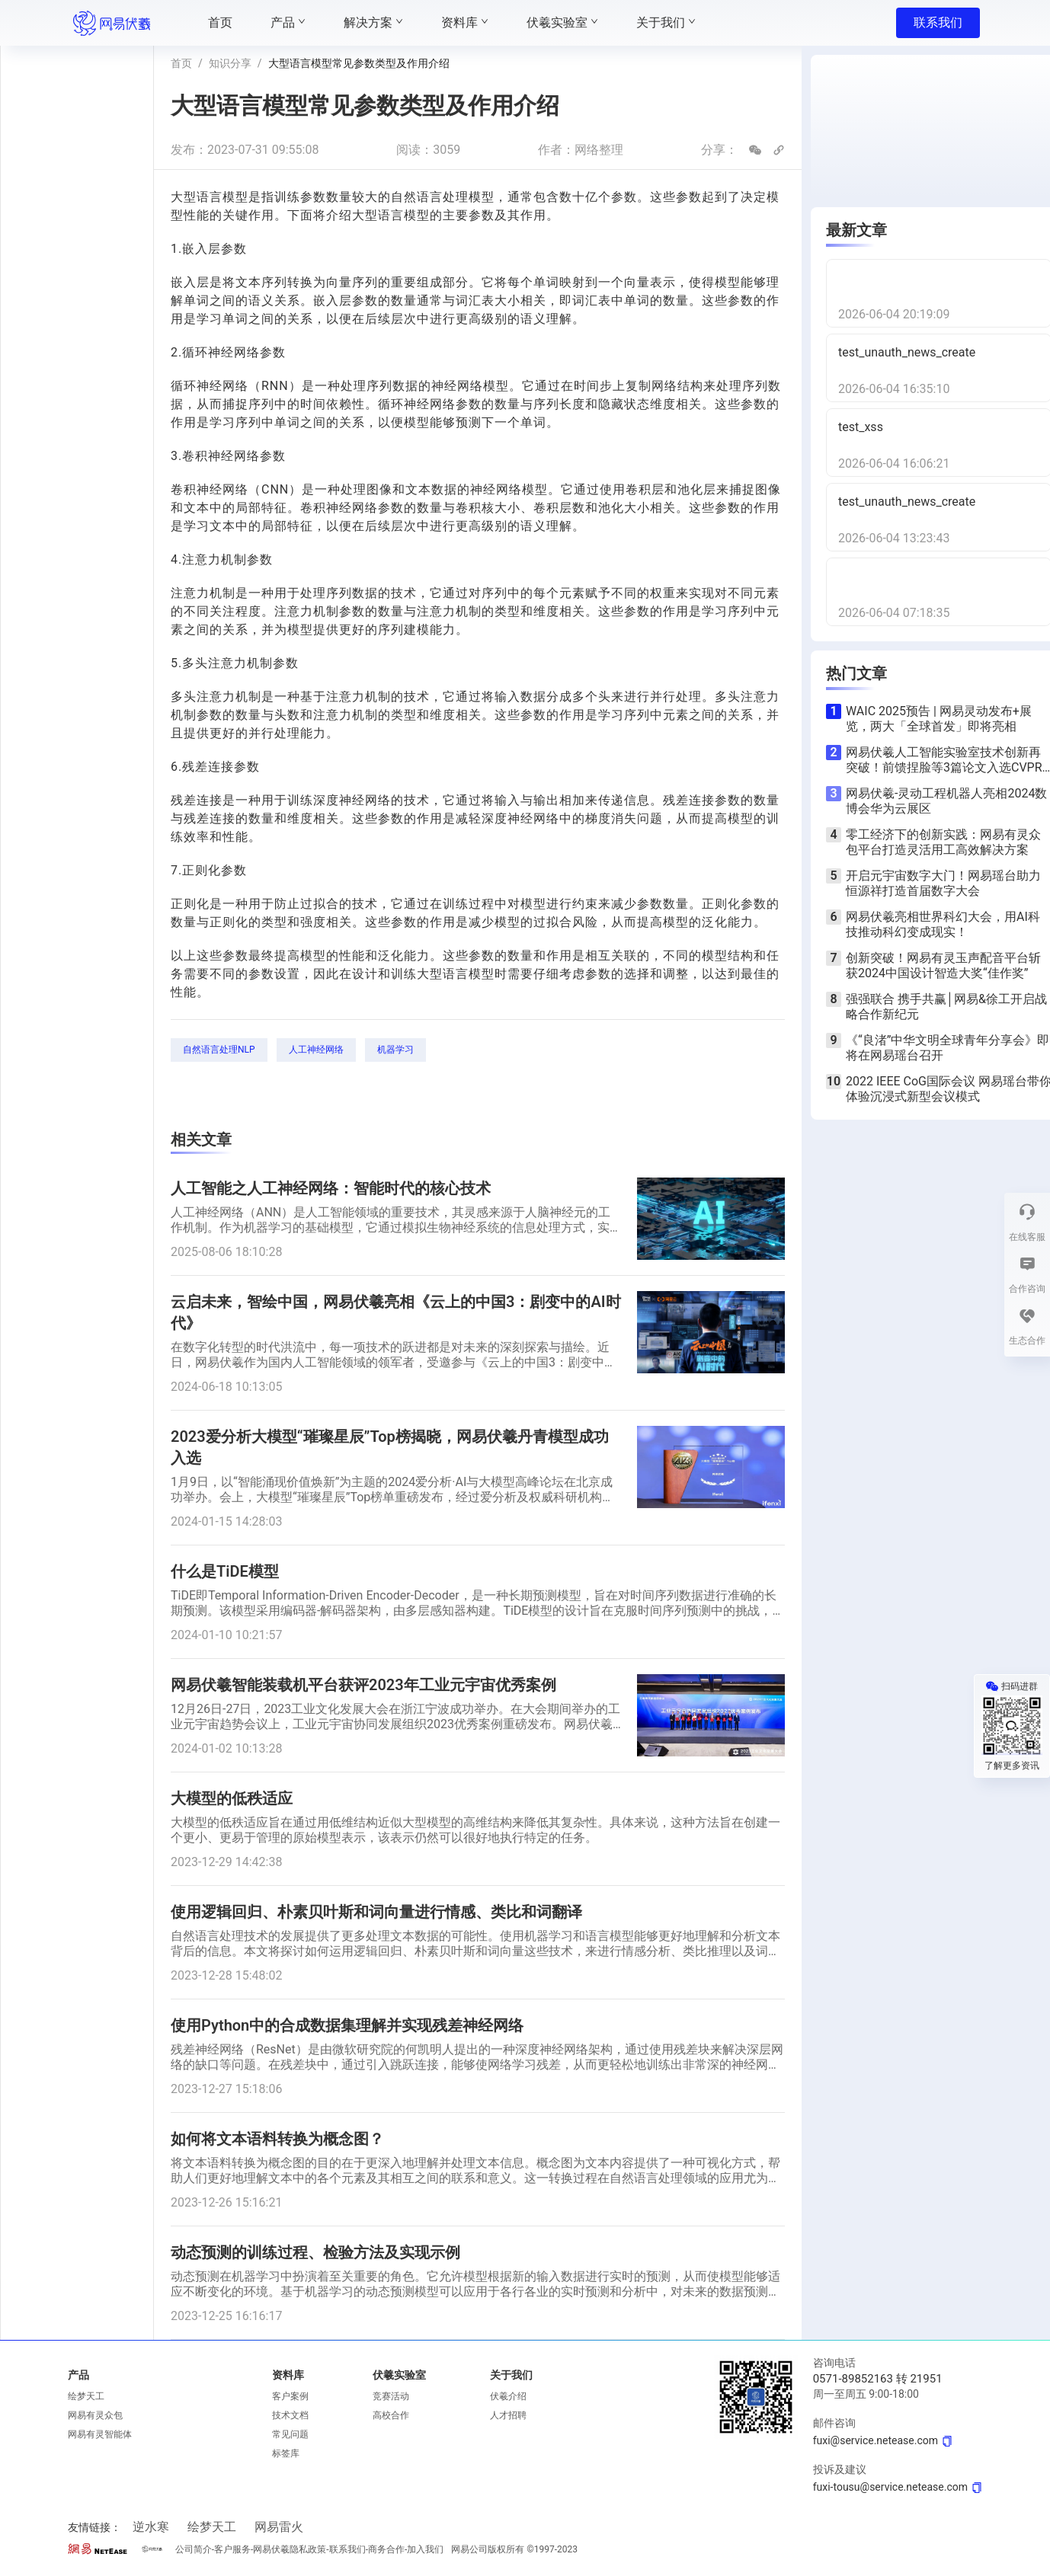 The width and height of the screenshot is (1050, 2576). I want to click on 绘梦天工, so click(86, 2396).